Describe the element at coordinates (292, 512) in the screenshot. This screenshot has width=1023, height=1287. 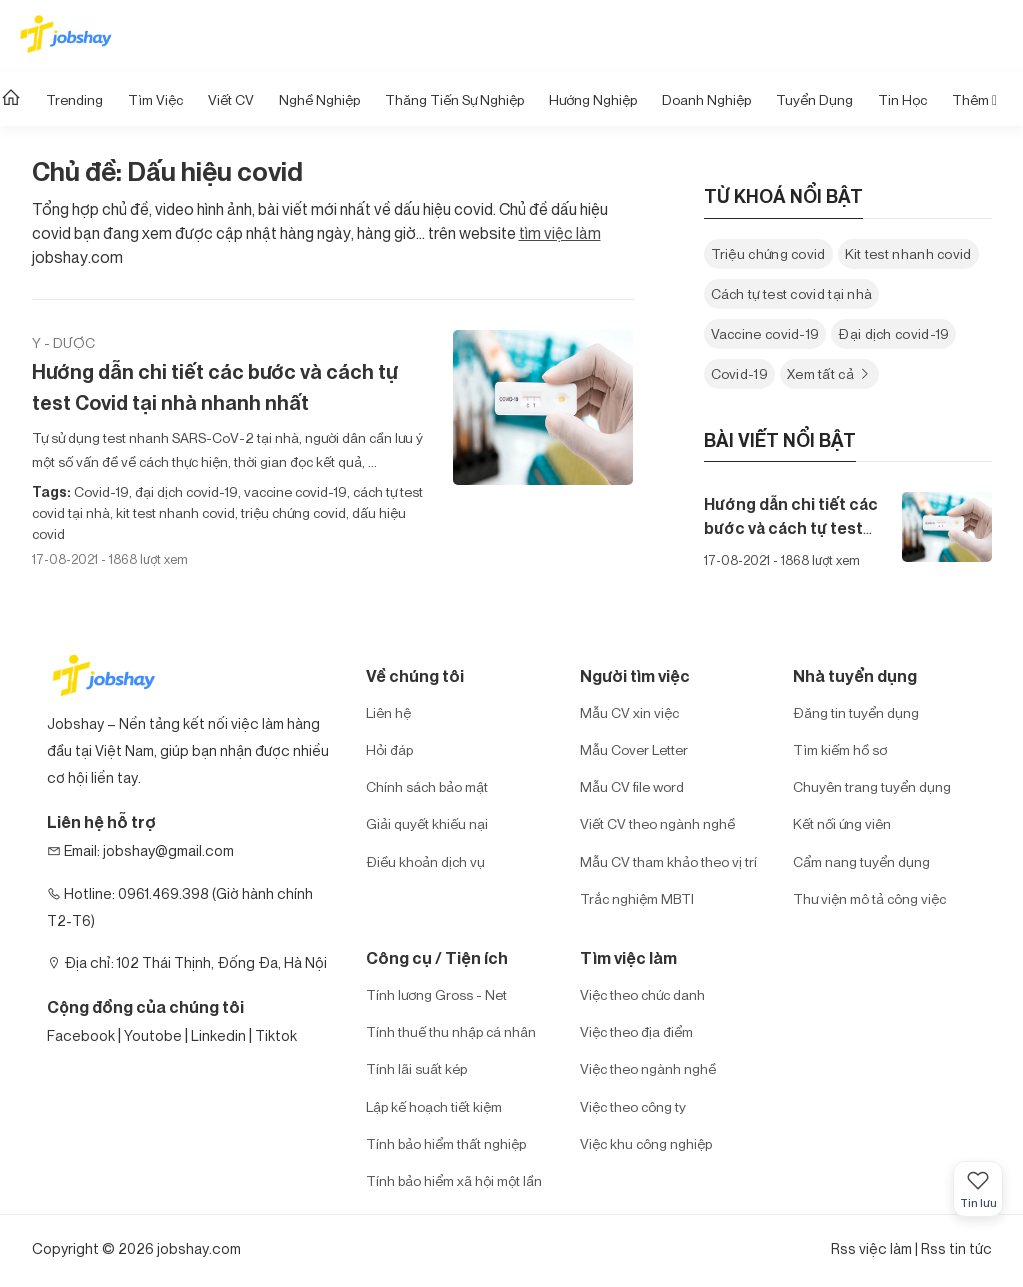
I see `triệu chứng covid` at that location.